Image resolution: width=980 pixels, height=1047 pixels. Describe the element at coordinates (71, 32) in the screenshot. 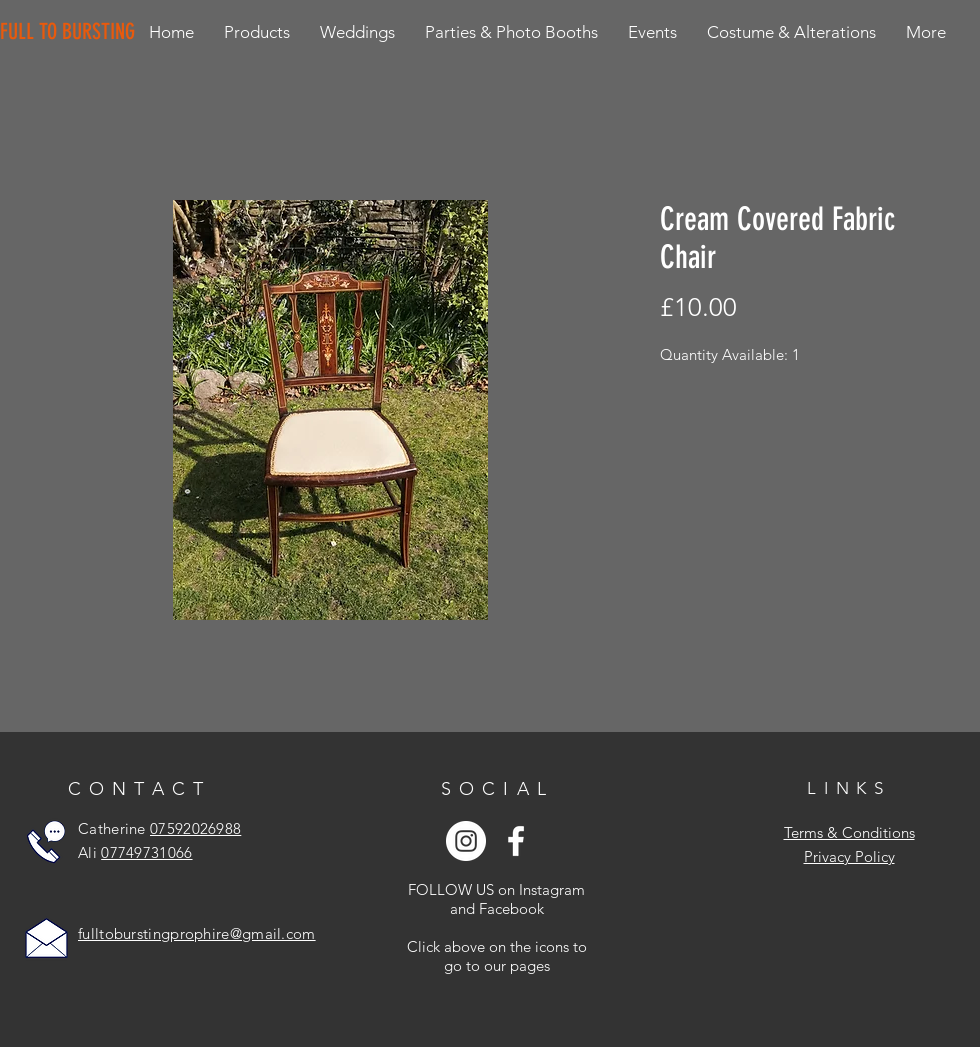

I see `[FULL TO BURSTING]` at that location.